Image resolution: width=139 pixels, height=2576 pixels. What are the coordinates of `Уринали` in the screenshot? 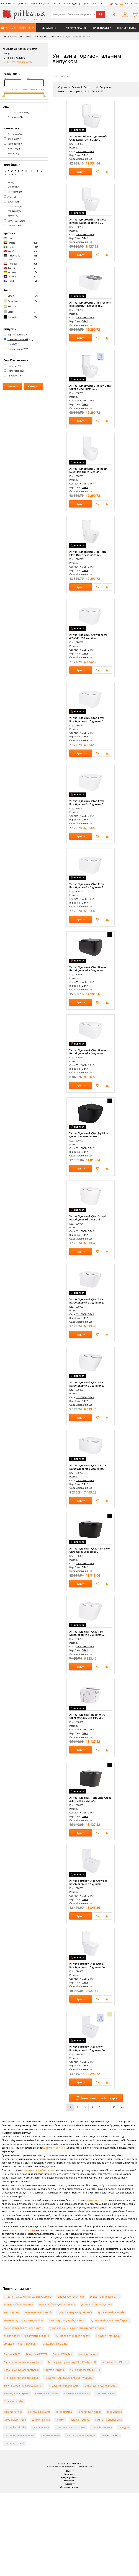 It's located at (12, 148).